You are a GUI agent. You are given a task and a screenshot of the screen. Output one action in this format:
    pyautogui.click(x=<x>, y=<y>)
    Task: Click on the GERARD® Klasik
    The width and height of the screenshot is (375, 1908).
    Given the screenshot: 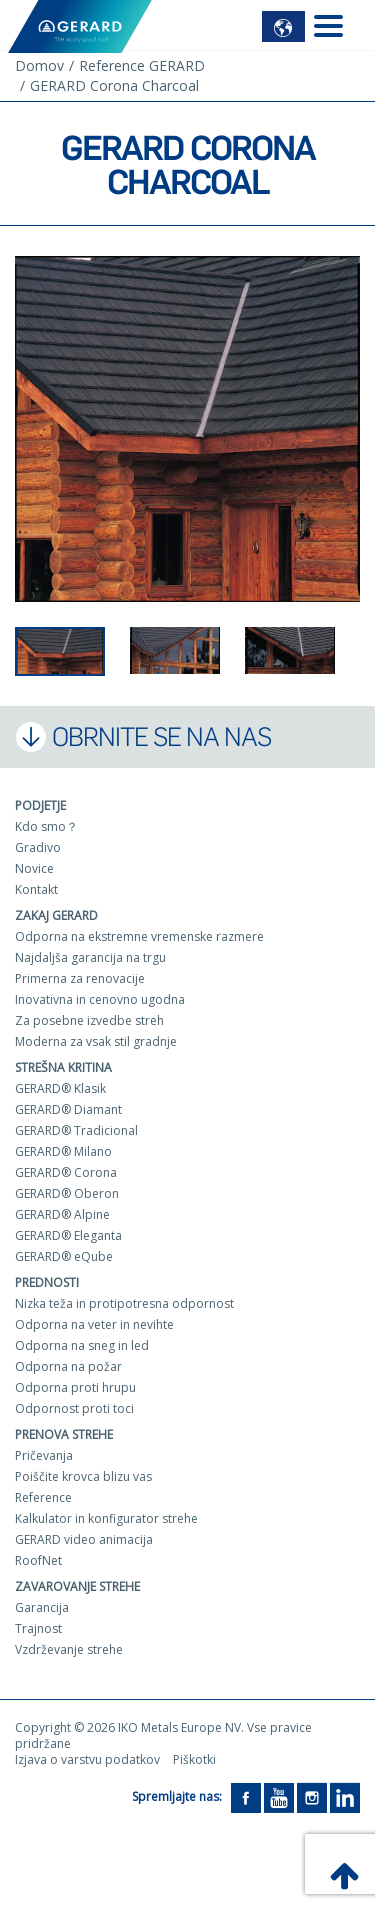 What is the action you would take?
    pyautogui.click(x=60, y=1088)
    